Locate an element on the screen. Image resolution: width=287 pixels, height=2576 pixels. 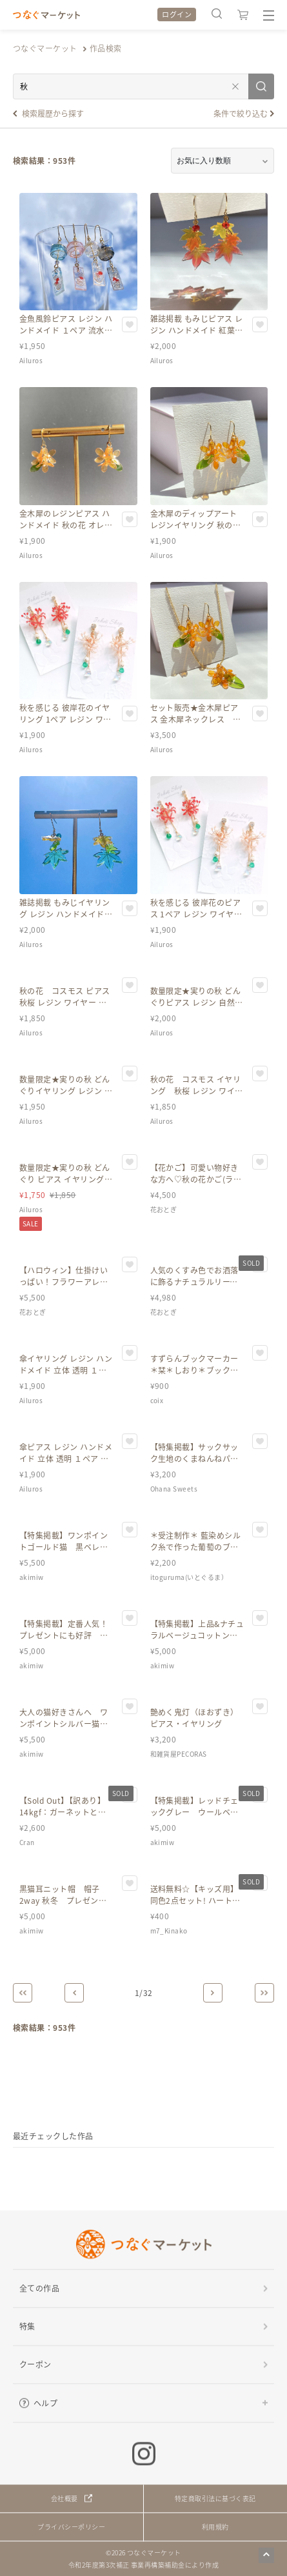
利用規約 is located at coordinates (215, 2526).